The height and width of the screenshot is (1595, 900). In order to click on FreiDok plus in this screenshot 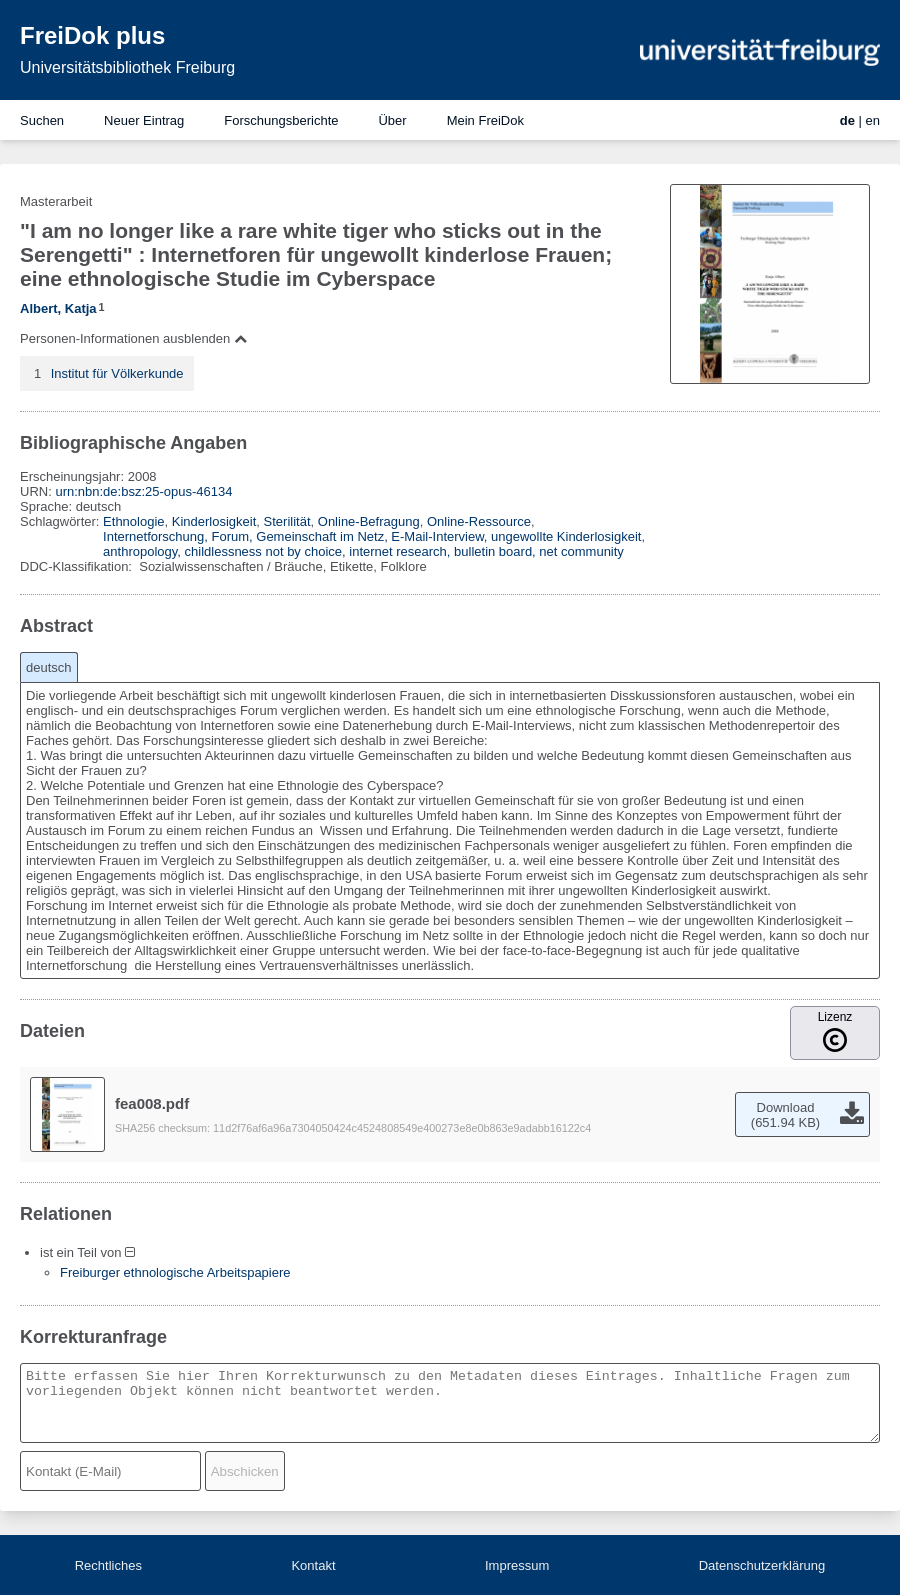, I will do `click(92, 35)`.